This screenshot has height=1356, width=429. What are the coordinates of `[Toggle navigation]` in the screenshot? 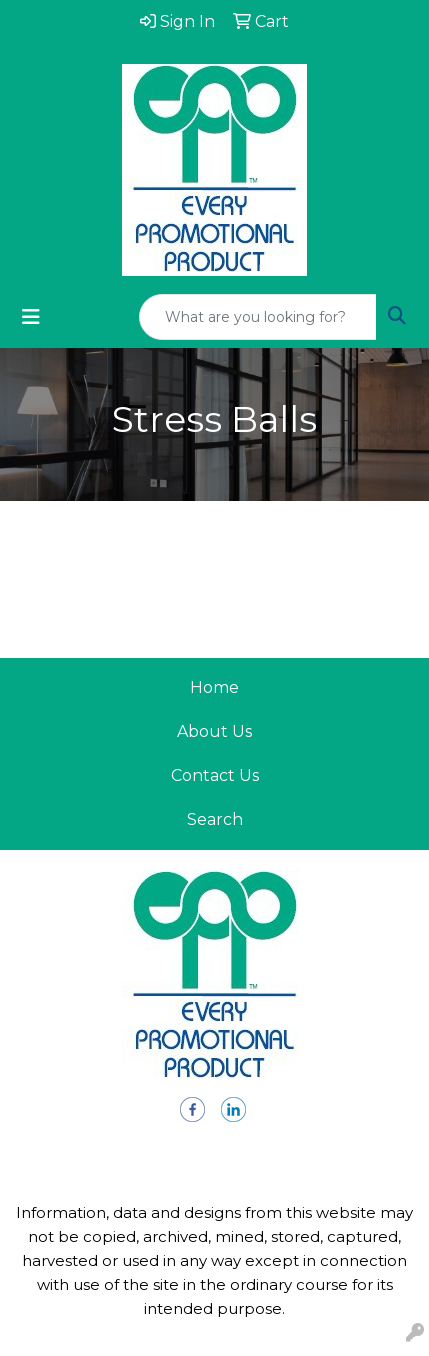 It's located at (31, 317).